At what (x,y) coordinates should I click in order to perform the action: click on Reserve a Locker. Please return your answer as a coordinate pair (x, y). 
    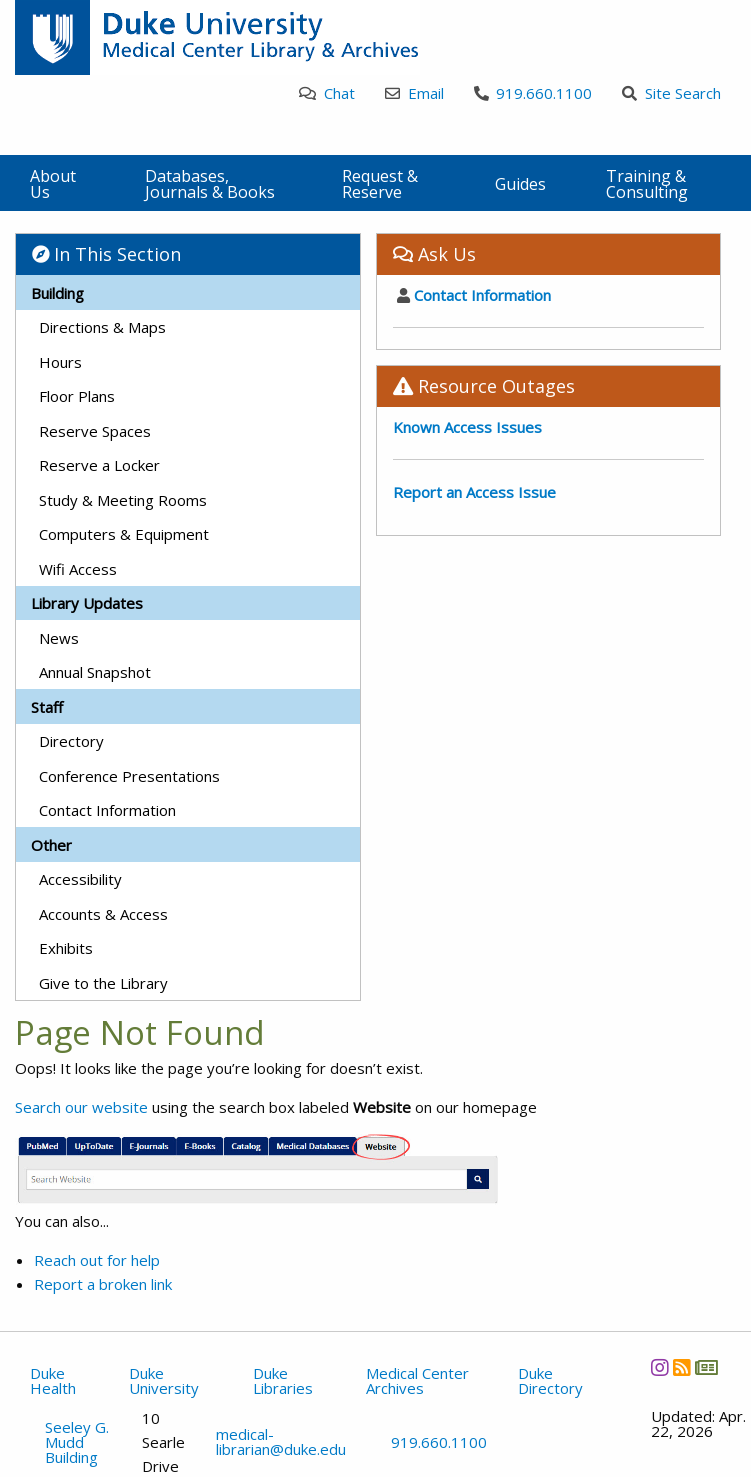
    Looking at the image, I should click on (99, 465).